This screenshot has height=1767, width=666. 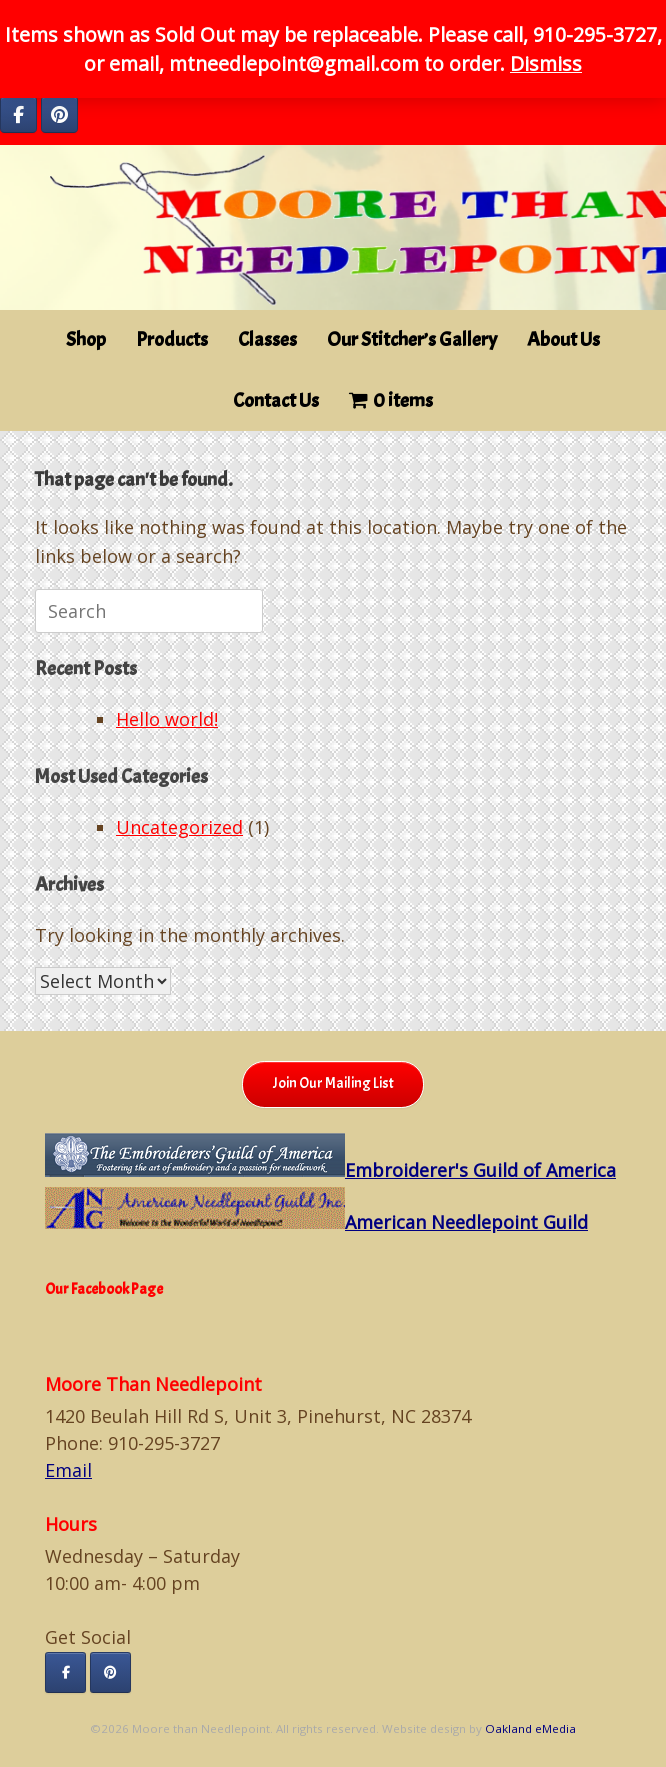 I want to click on Contact Us, so click(x=276, y=400).